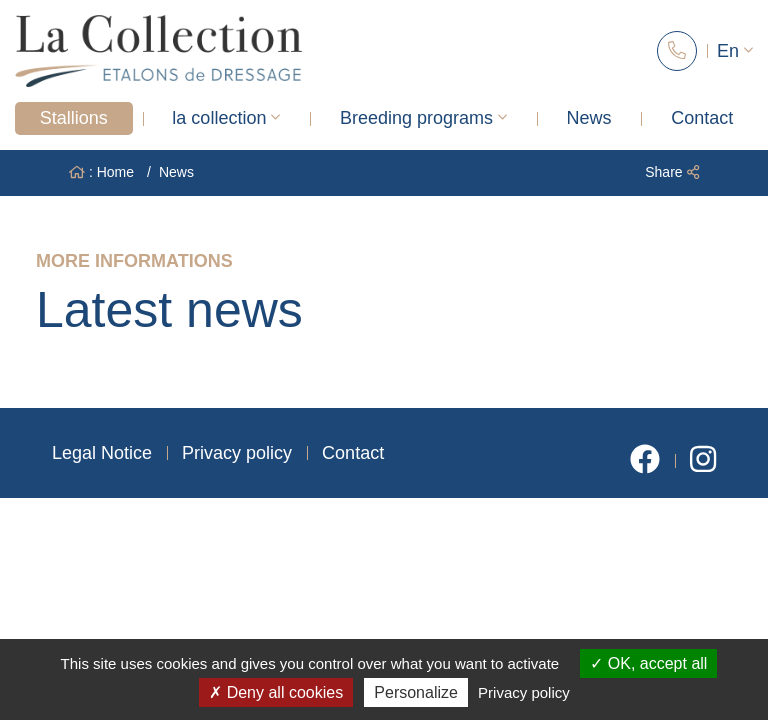 This screenshot has height=720, width=768. What do you see at coordinates (101, 172) in the screenshot?
I see `: Home` at bounding box center [101, 172].